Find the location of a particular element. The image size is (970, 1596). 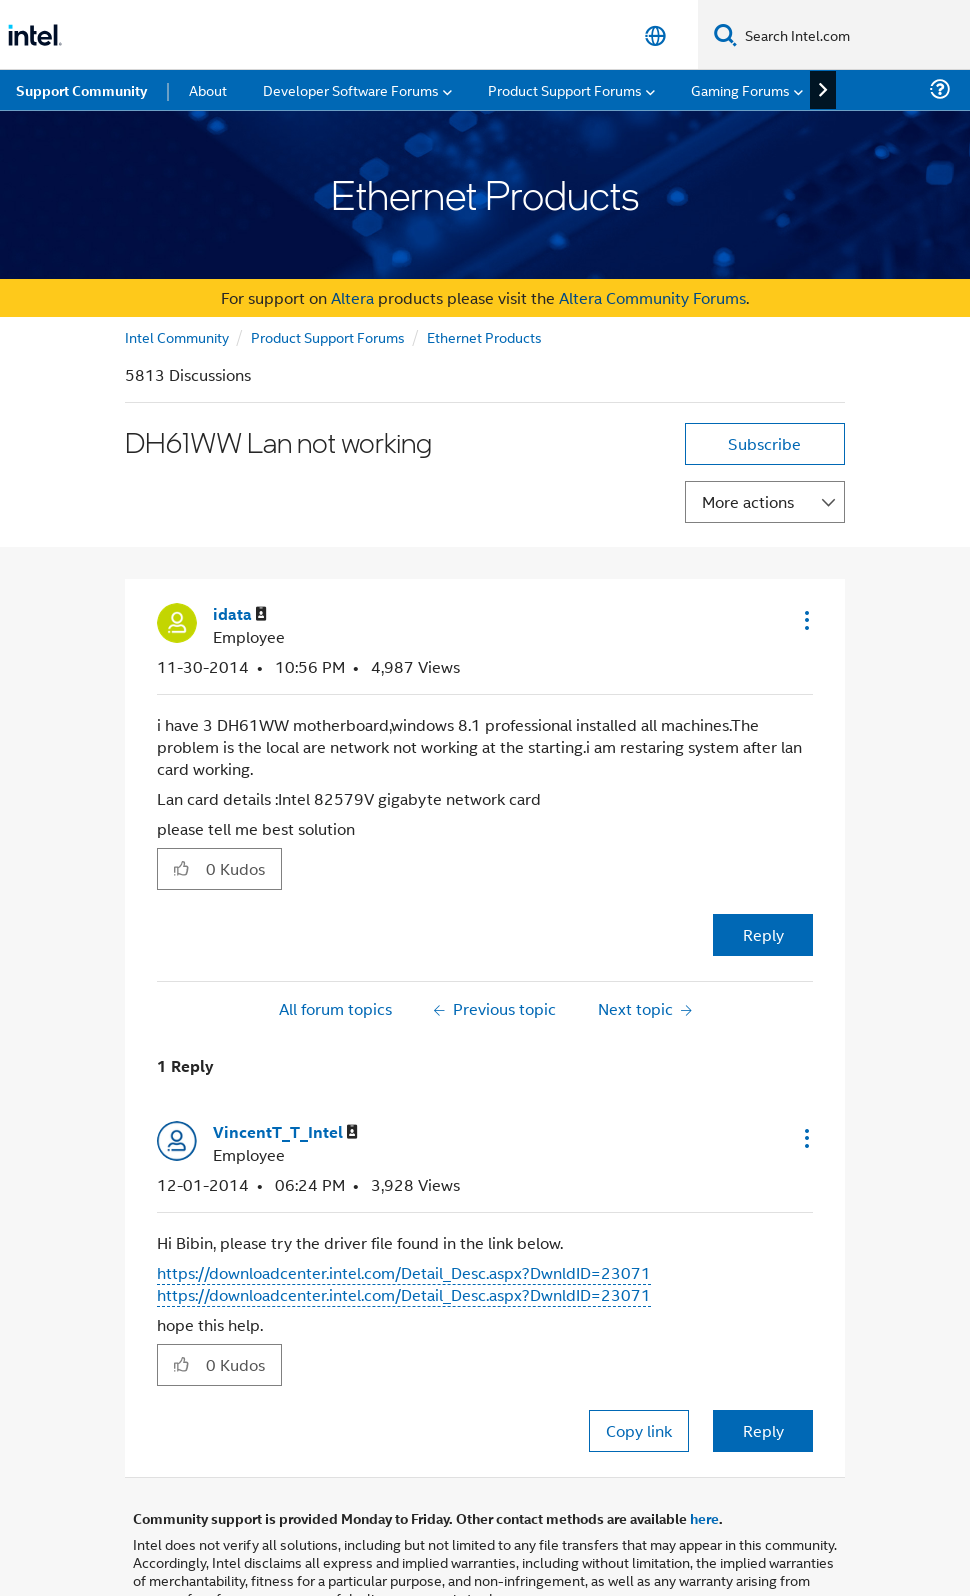

About [menuitem] is located at coordinates (208, 89).